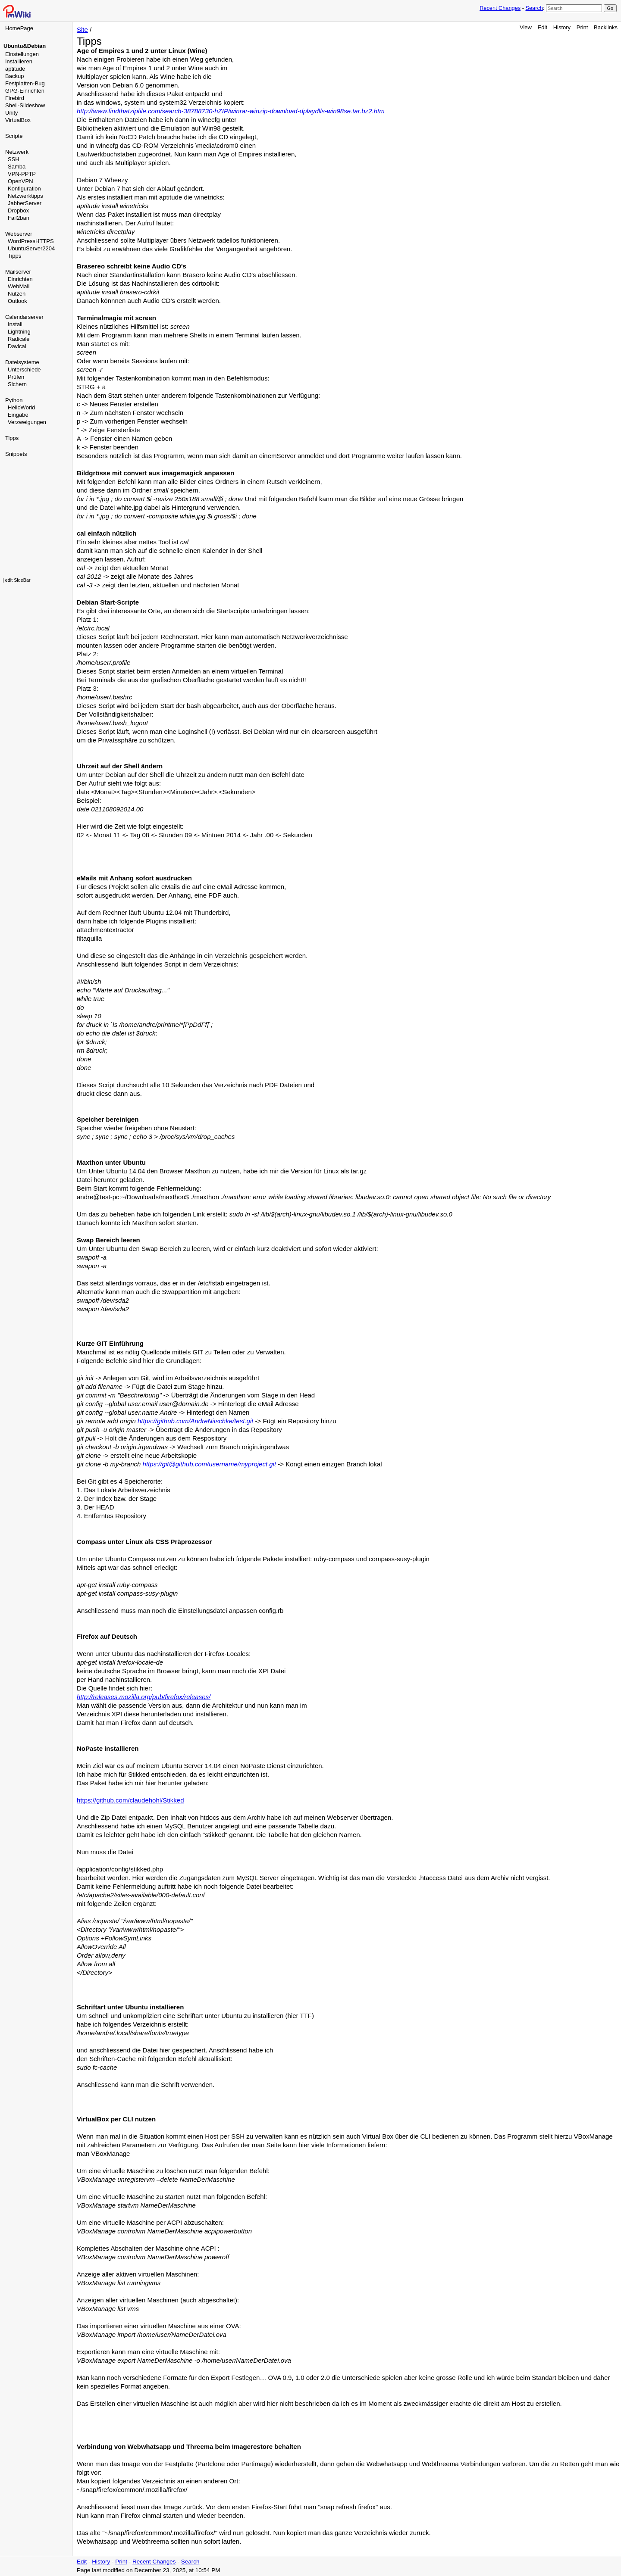 Image resolution: width=621 pixels, height=2576 pixels. I want to click on Firebird, so click(14, 98).